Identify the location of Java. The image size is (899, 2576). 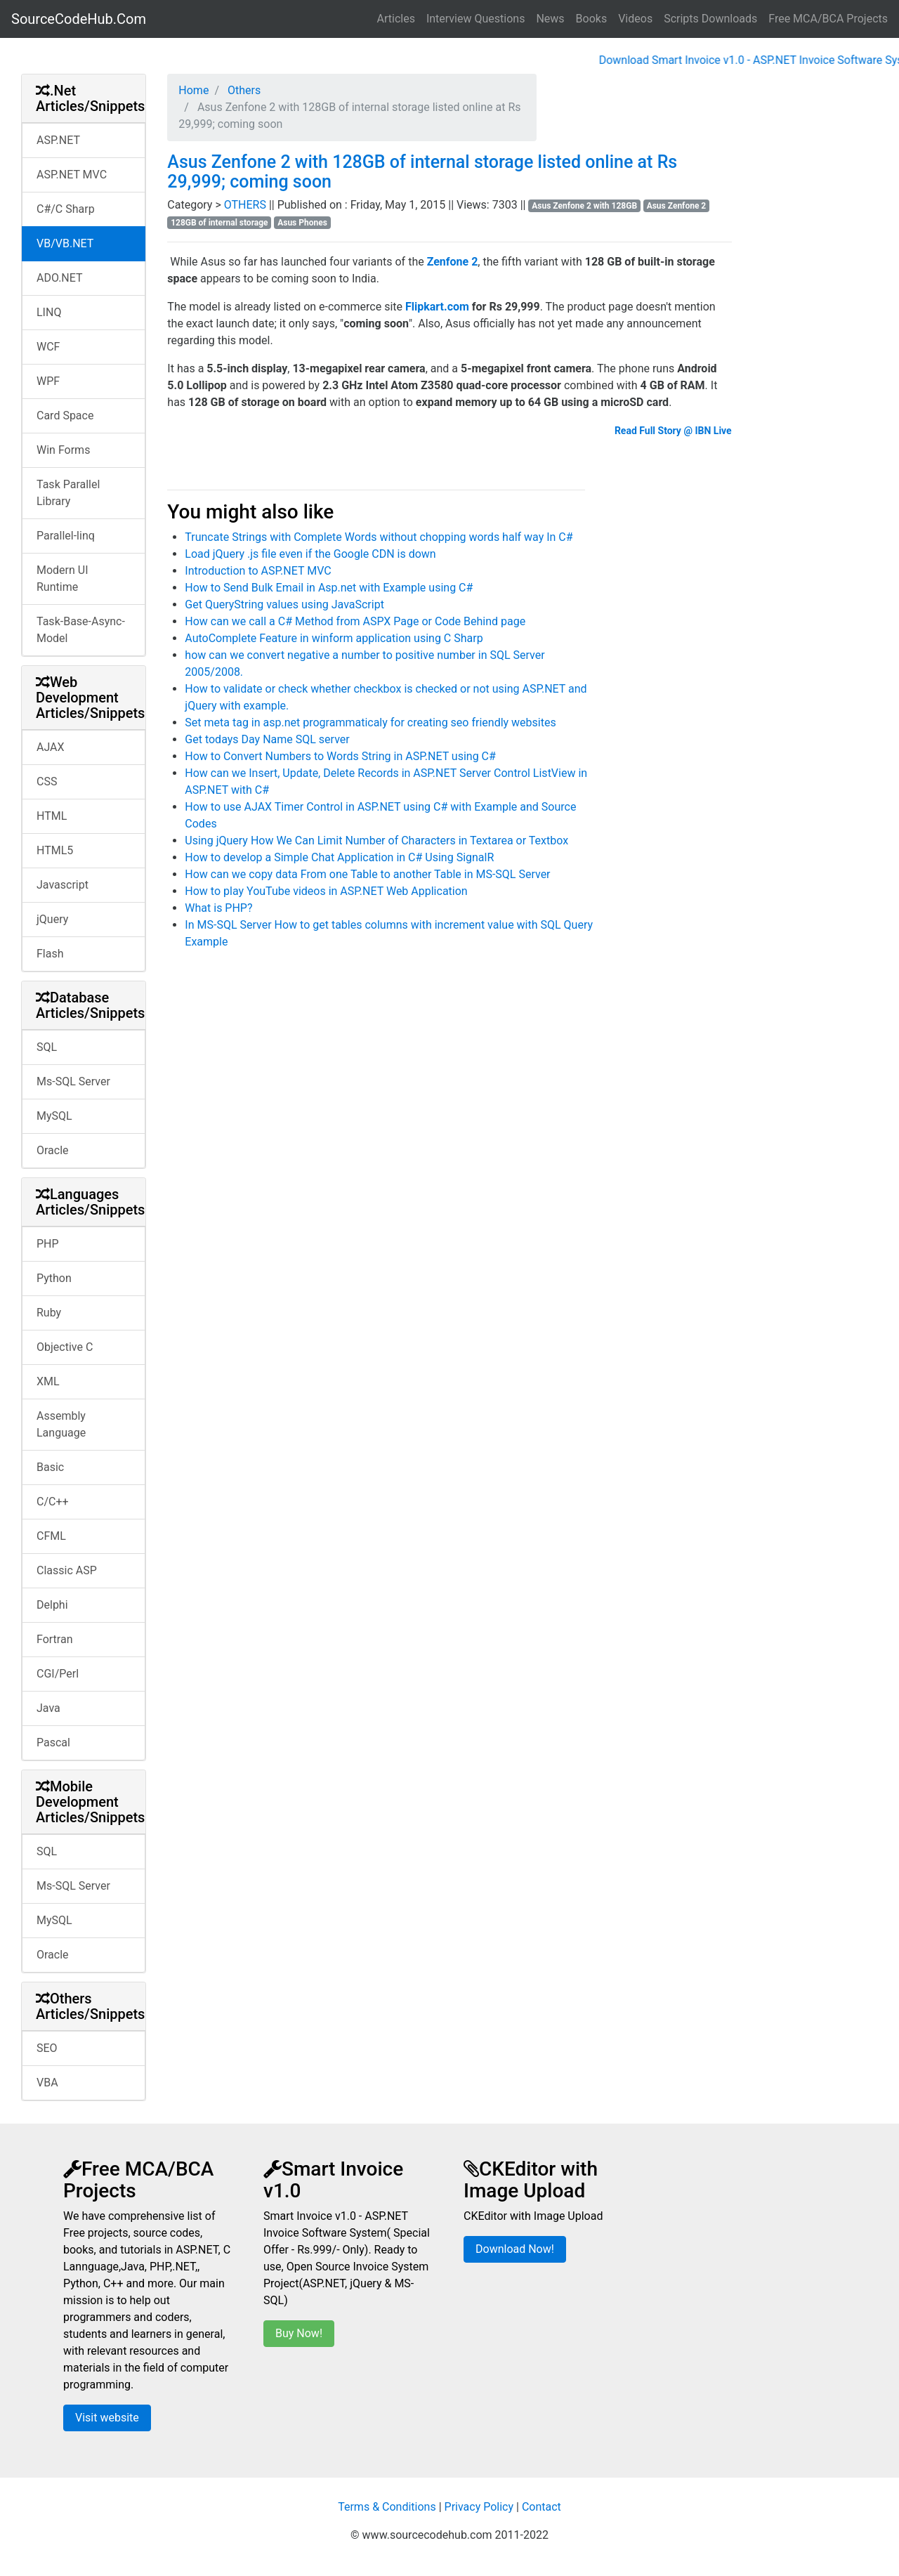
(48, 1708).